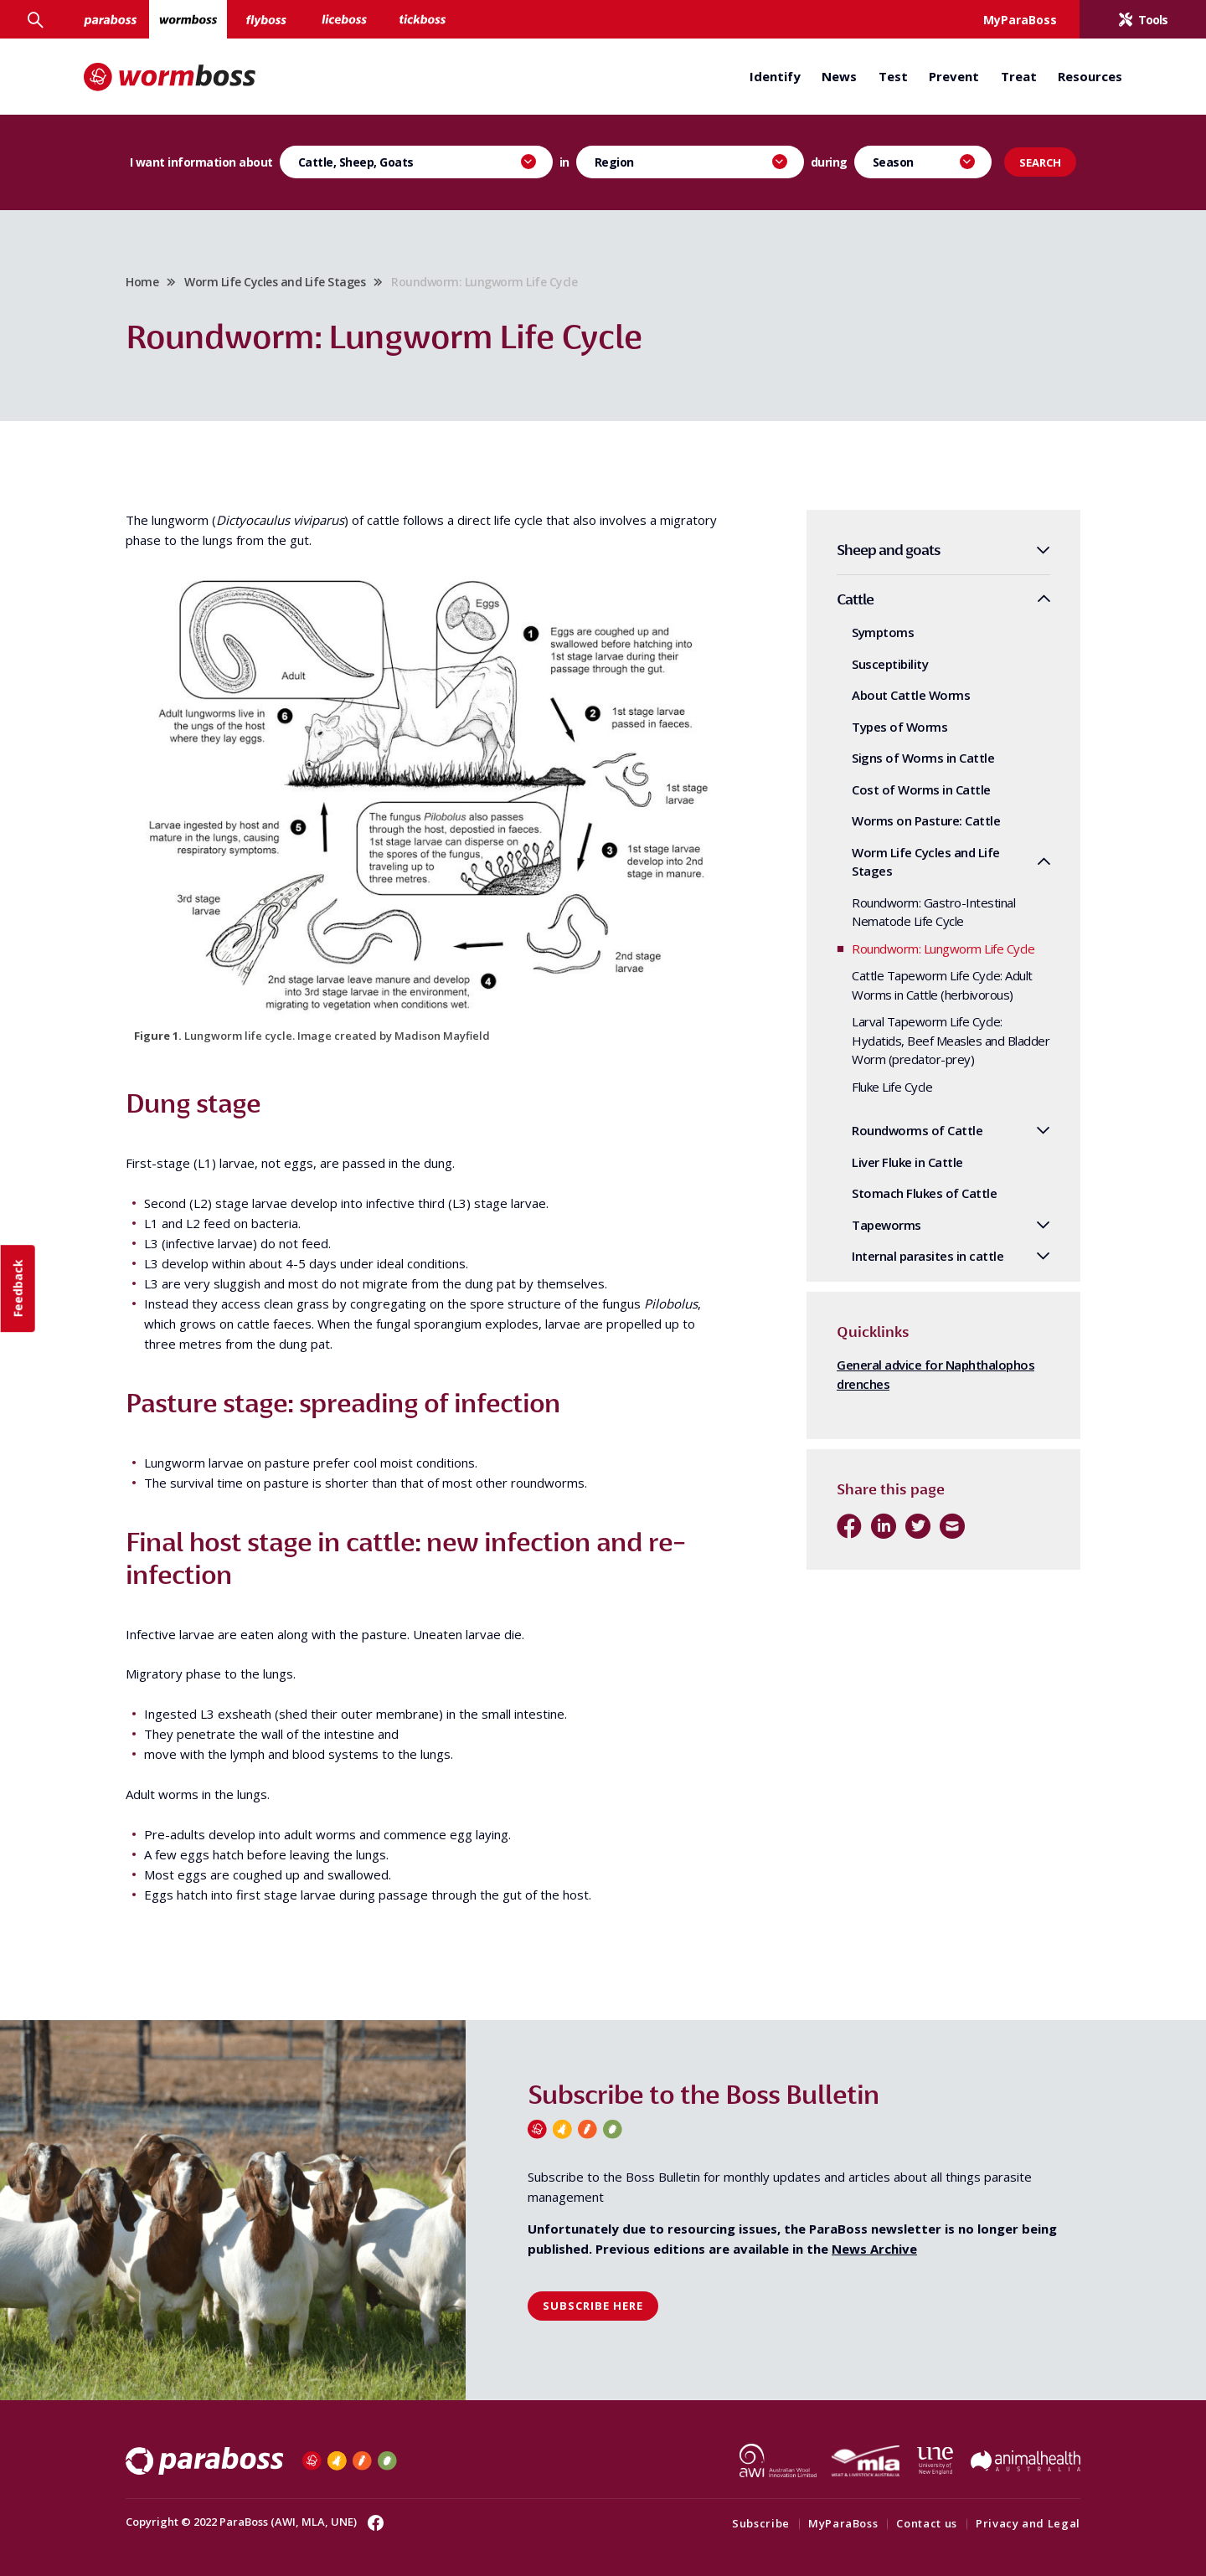 The width and height of the screenshot is (1206, 2576). I want to click on MyParaBoss, so click(843, 2523).